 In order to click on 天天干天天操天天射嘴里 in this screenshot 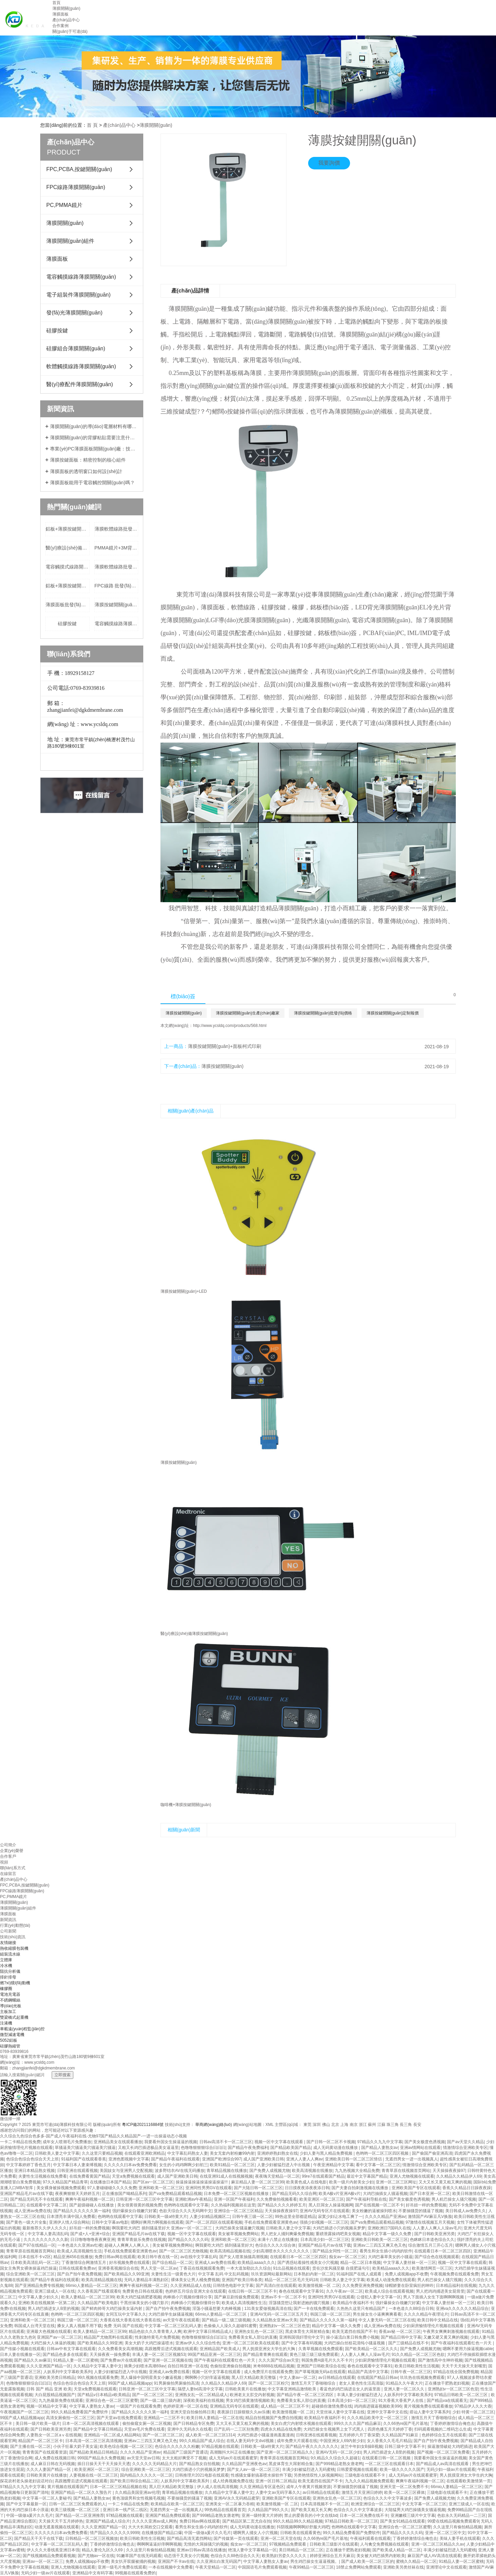, I will do `click(464, 2366)`.